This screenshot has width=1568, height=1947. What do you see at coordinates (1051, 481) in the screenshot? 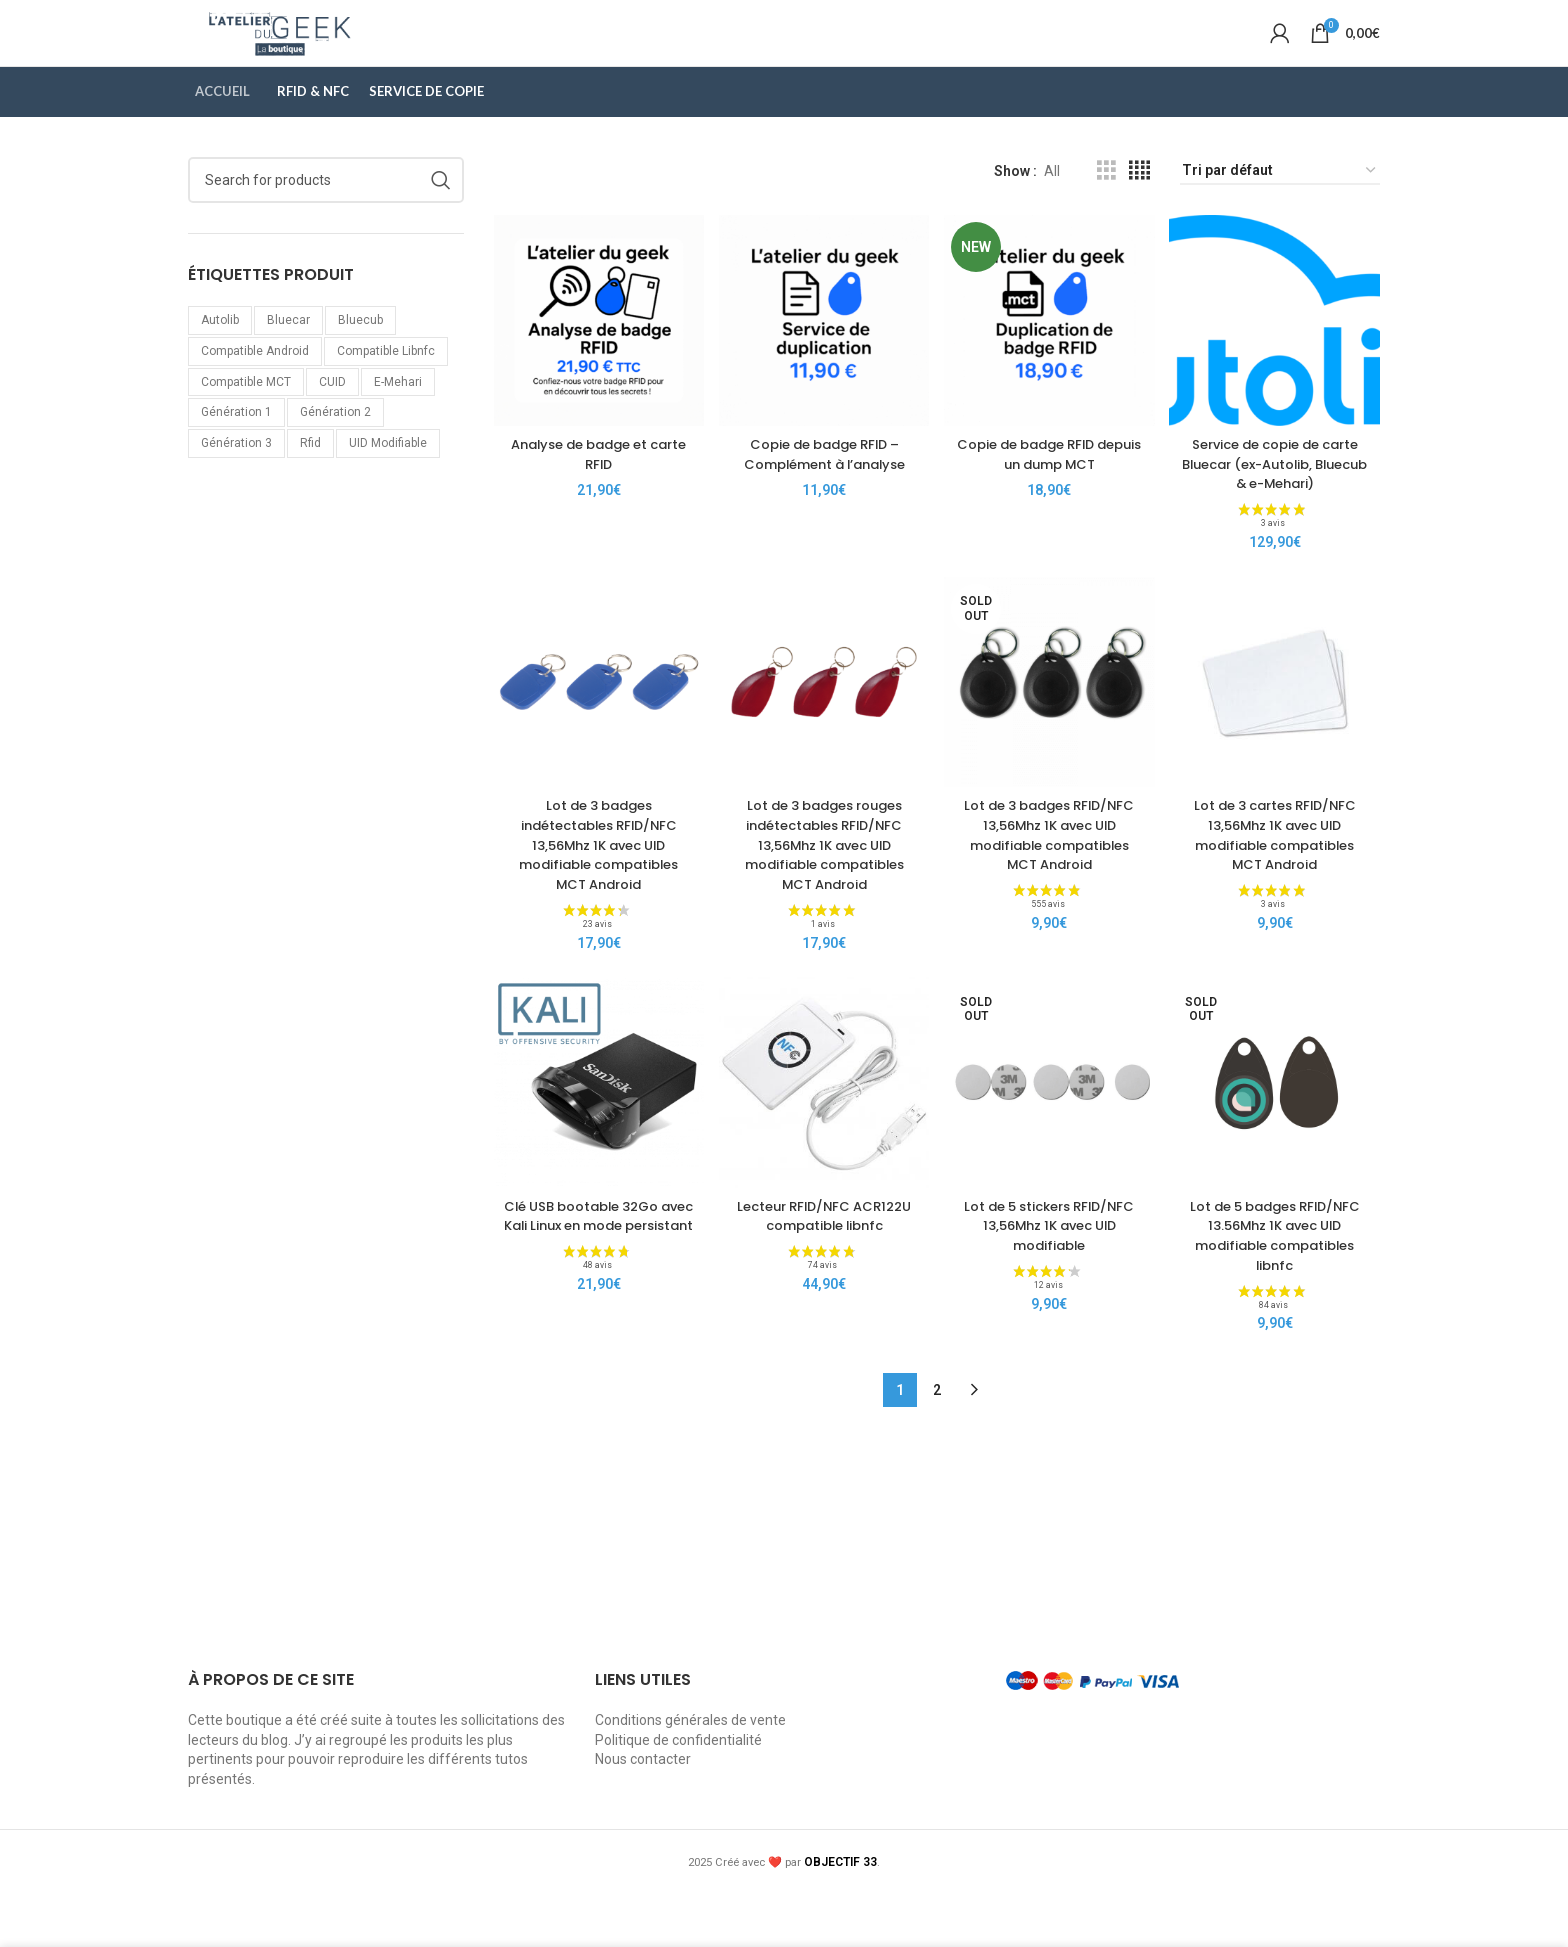
I see `Copie de badge RFID depuis un dump MCT` at bounding box center [1051, 481].